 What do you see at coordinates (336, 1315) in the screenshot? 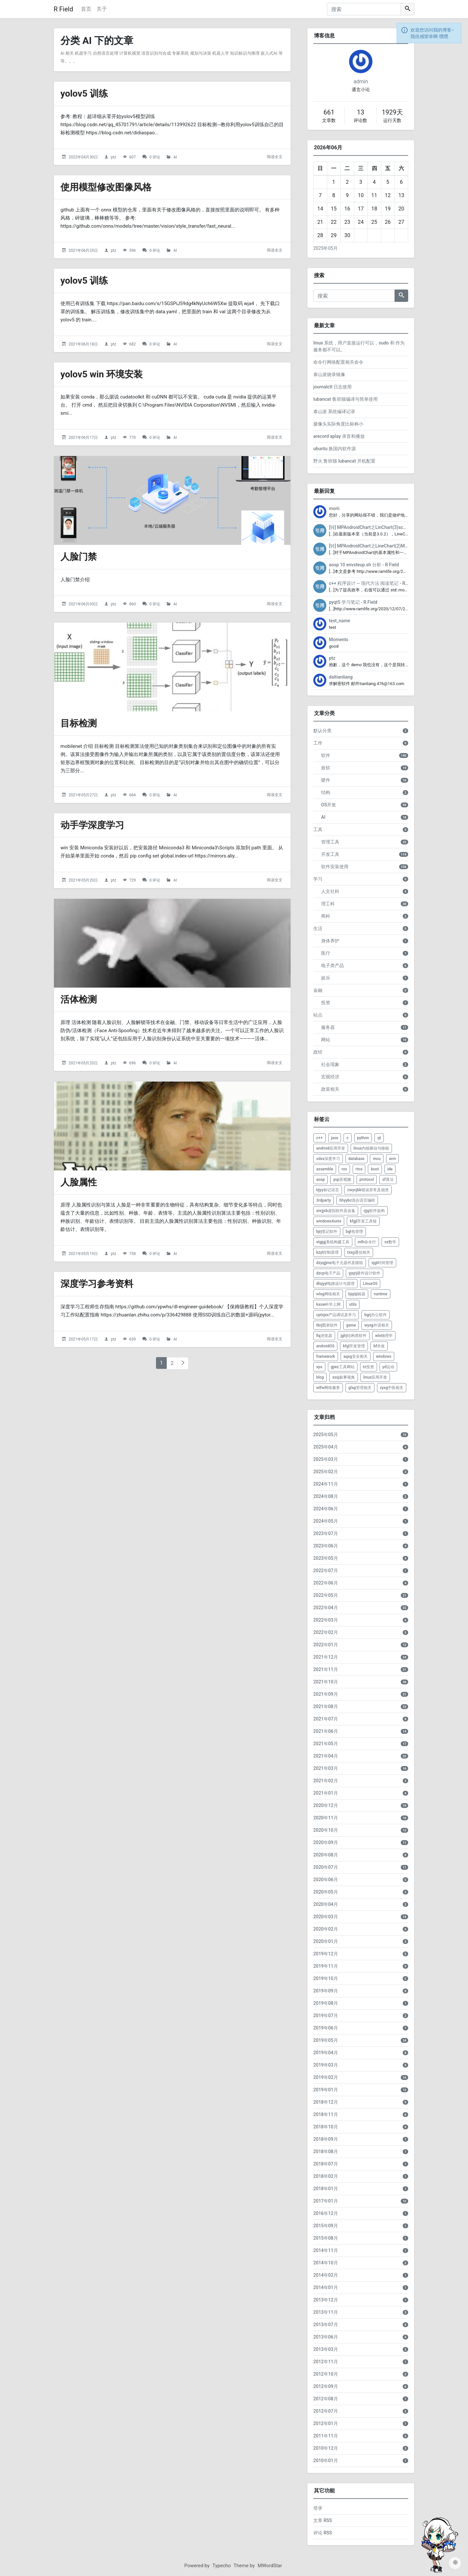
I see `cptsjxx产品调试及学习 [listitem]` at bounding box center [336, 1315].